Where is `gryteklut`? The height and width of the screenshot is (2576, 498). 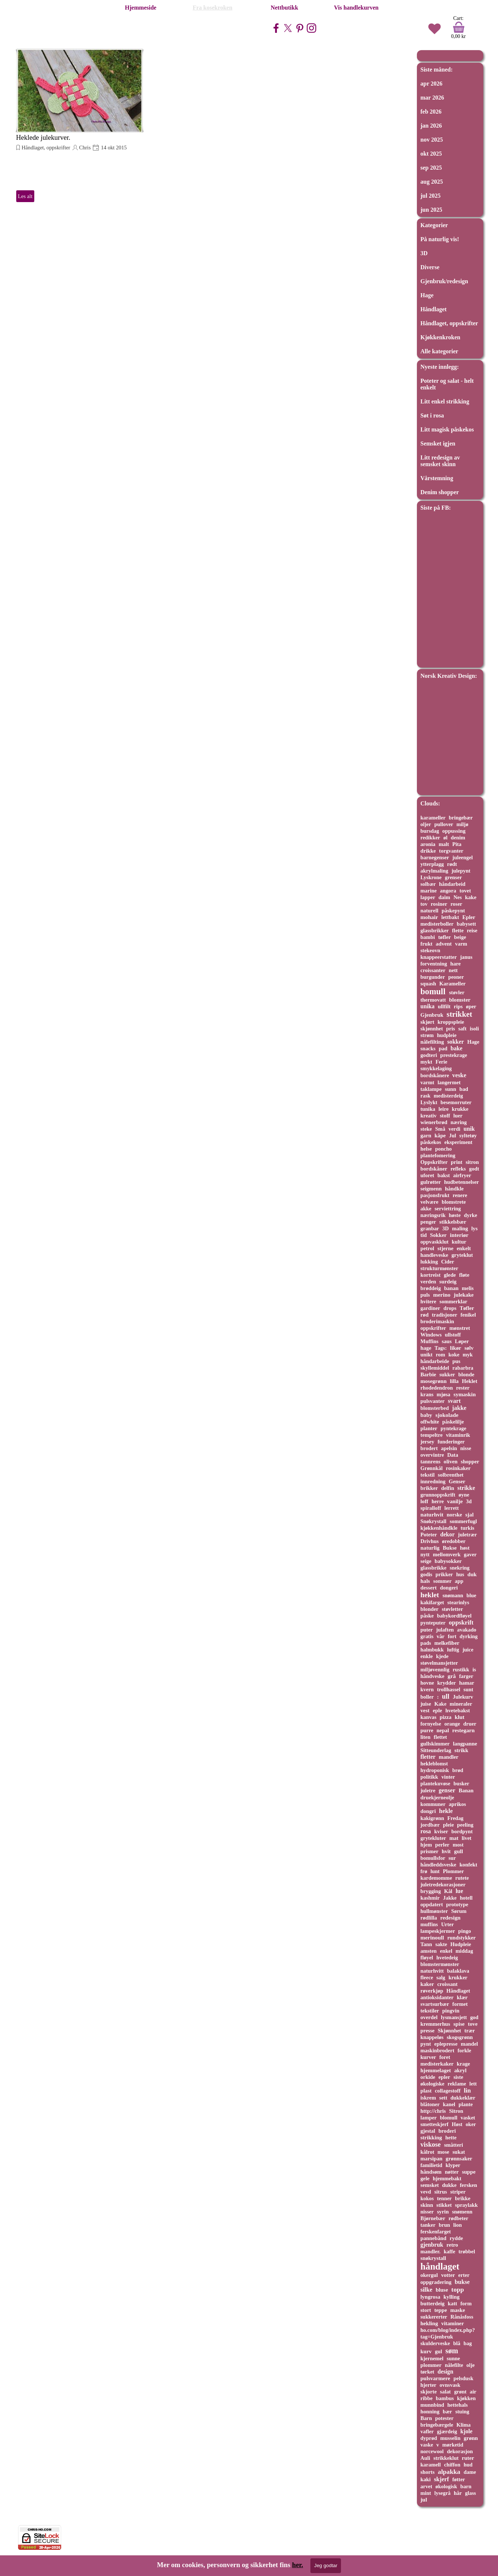
gryteklut is located at coordinates (462, 1255).